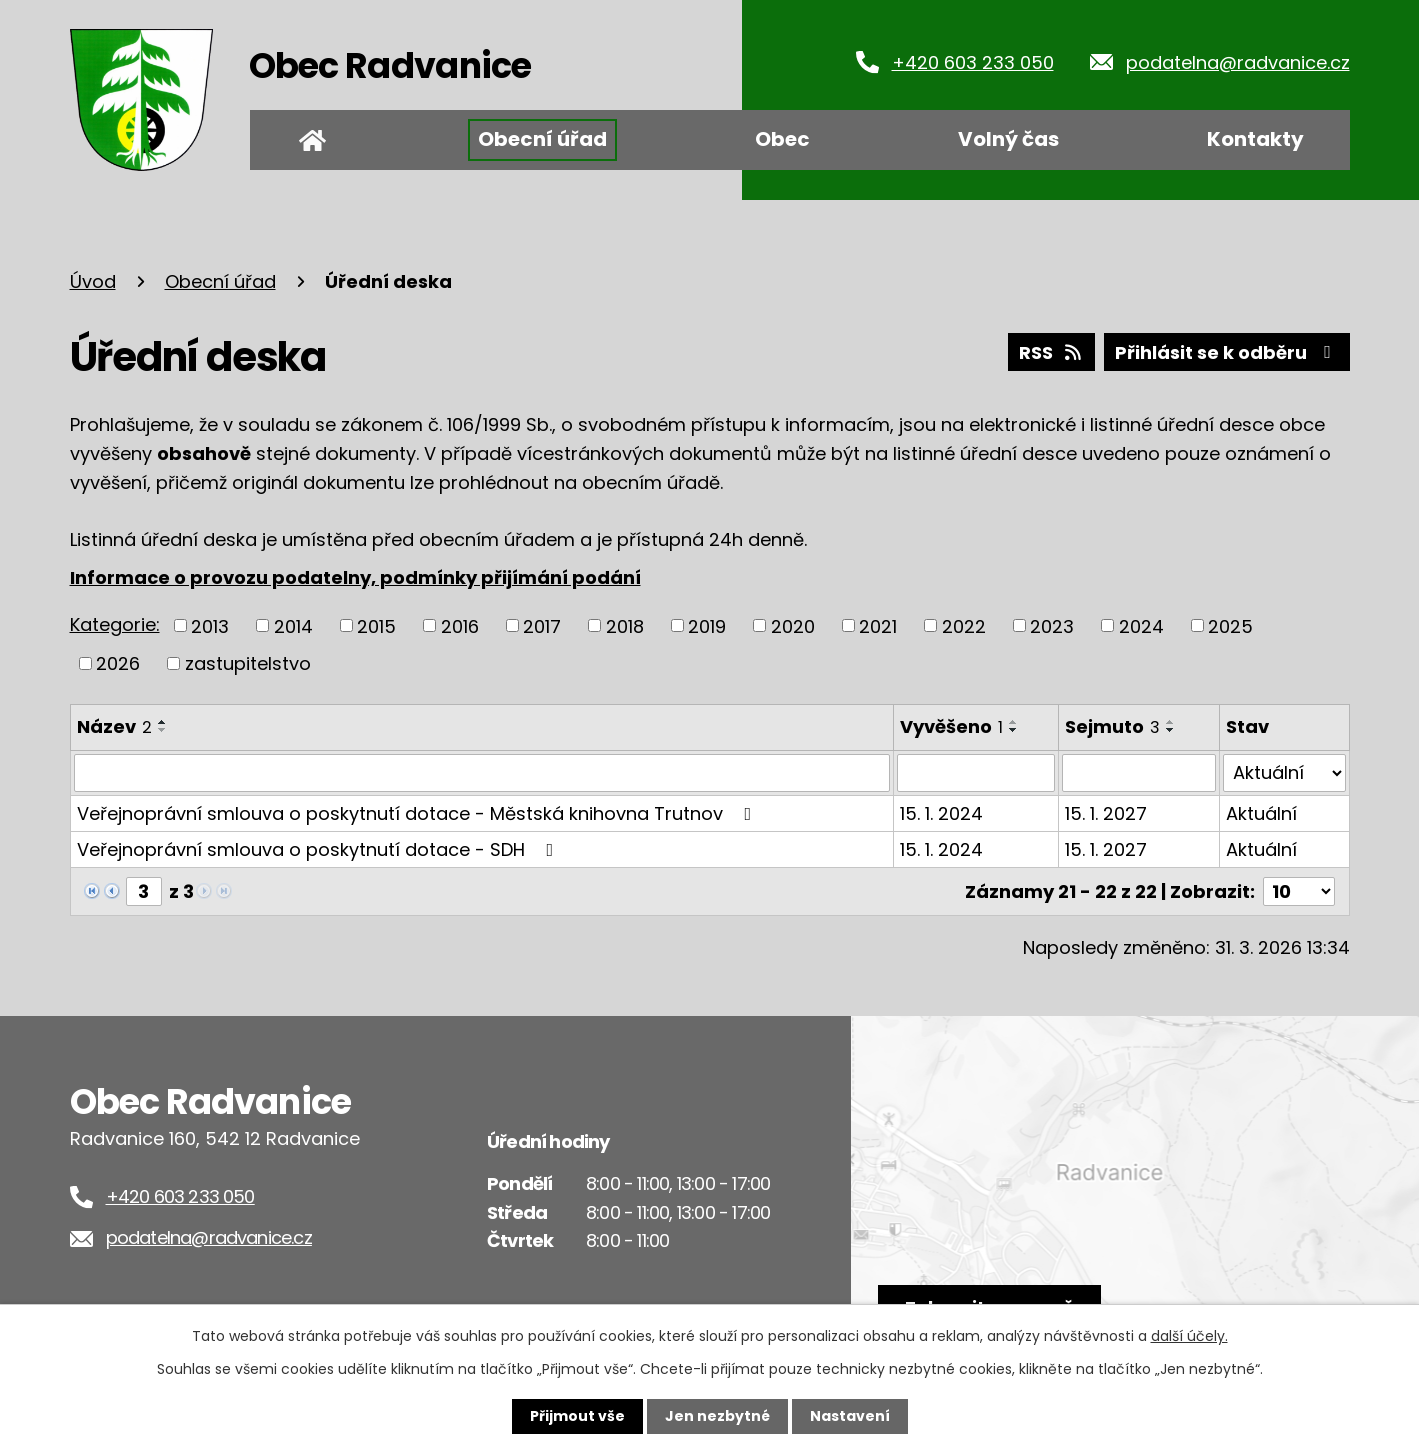  I want to click on Informace o provozu podatelny, podmínky přijímání podání, so click(355, 577).